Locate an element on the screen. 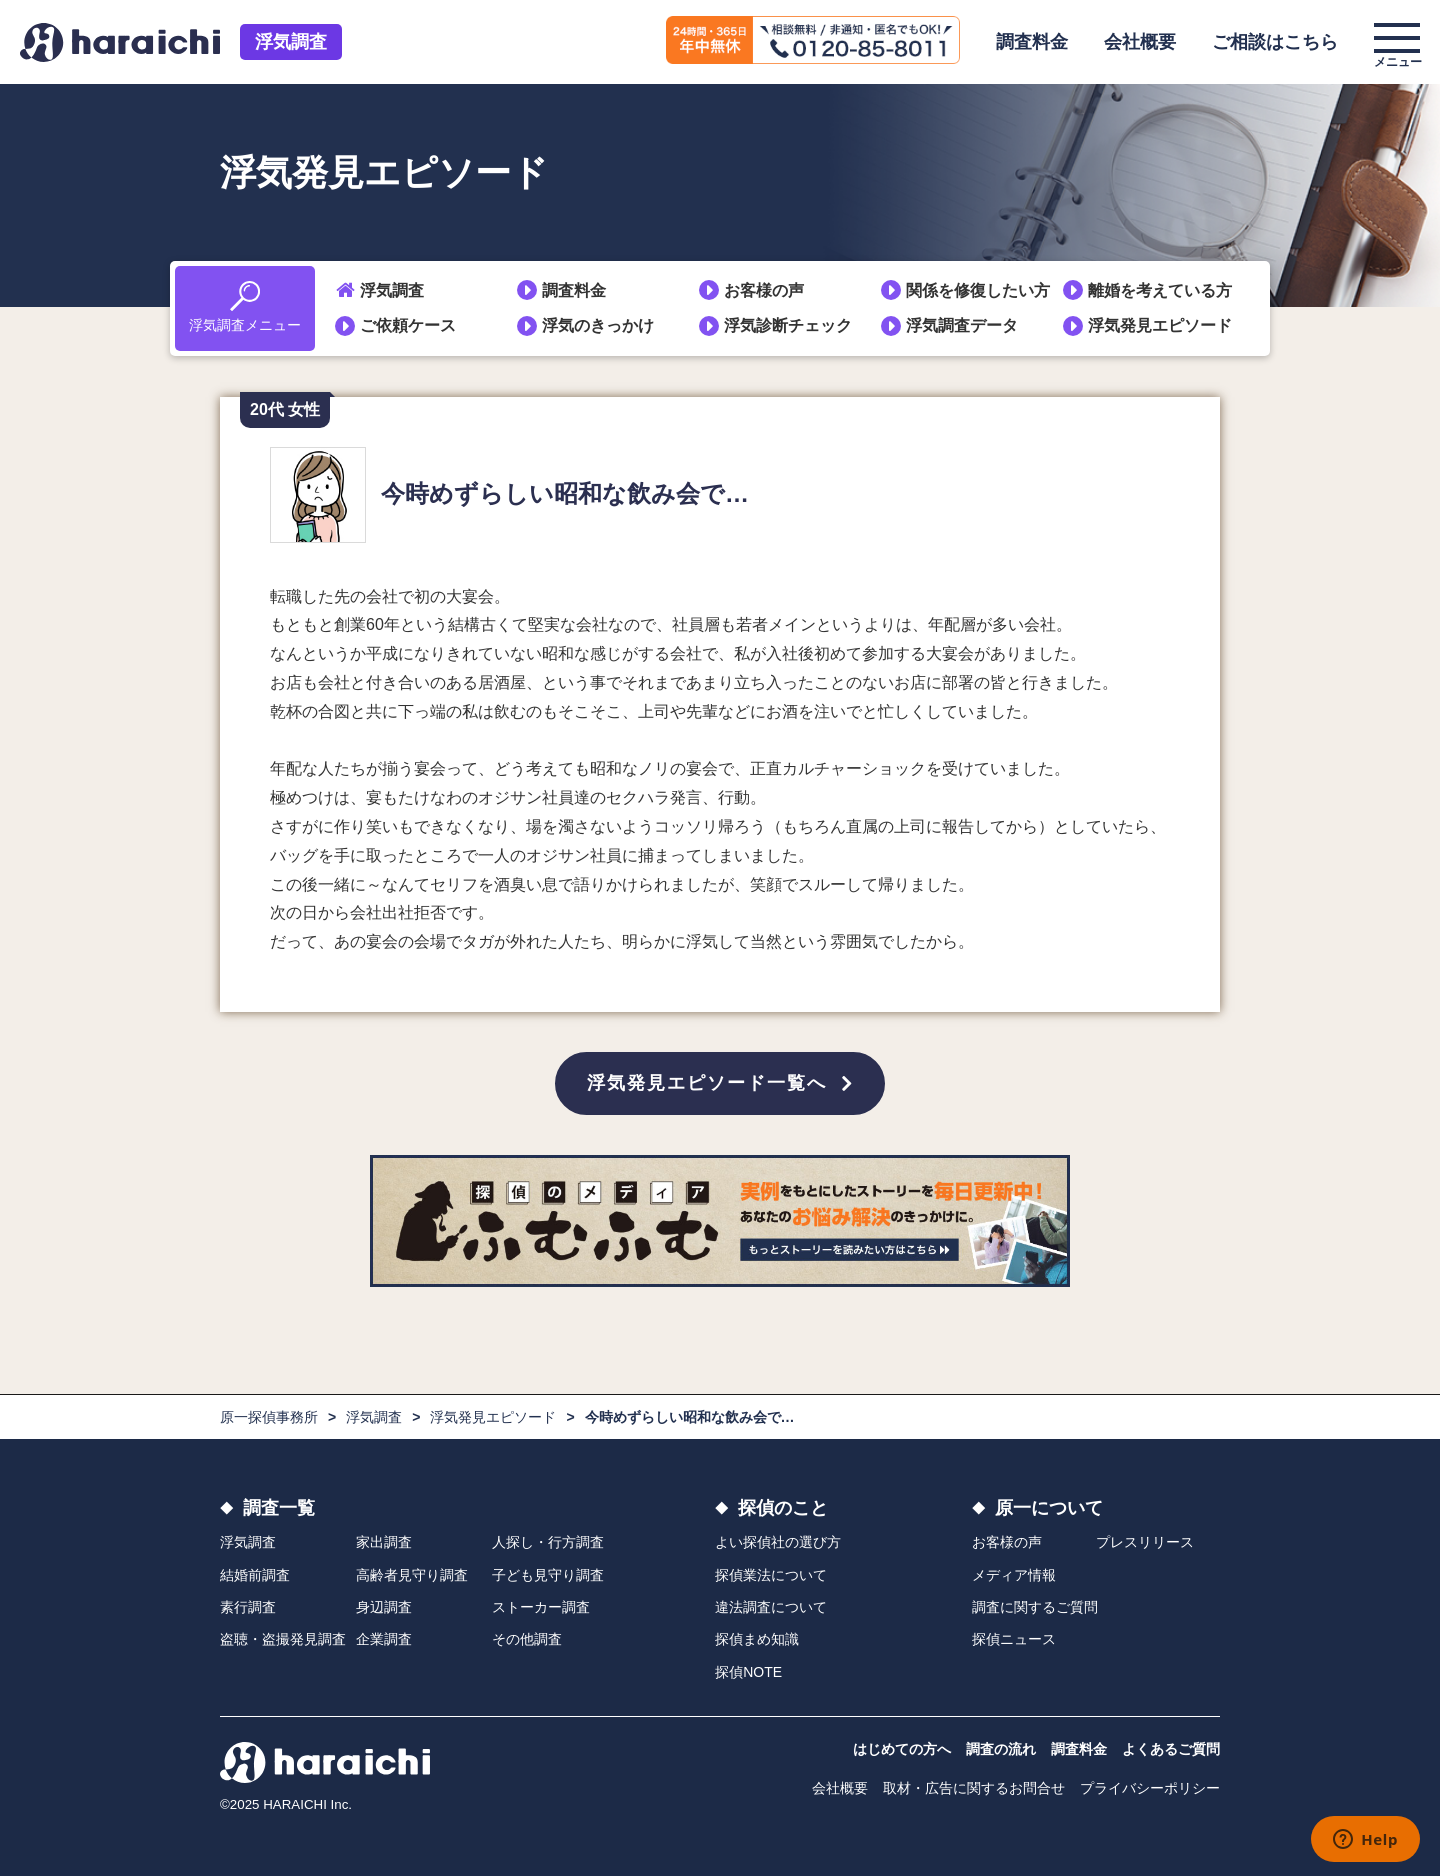 The height and width of the screenshot is (1876, 1440). 調査の流れ is located at coordinates (1001, 1749).